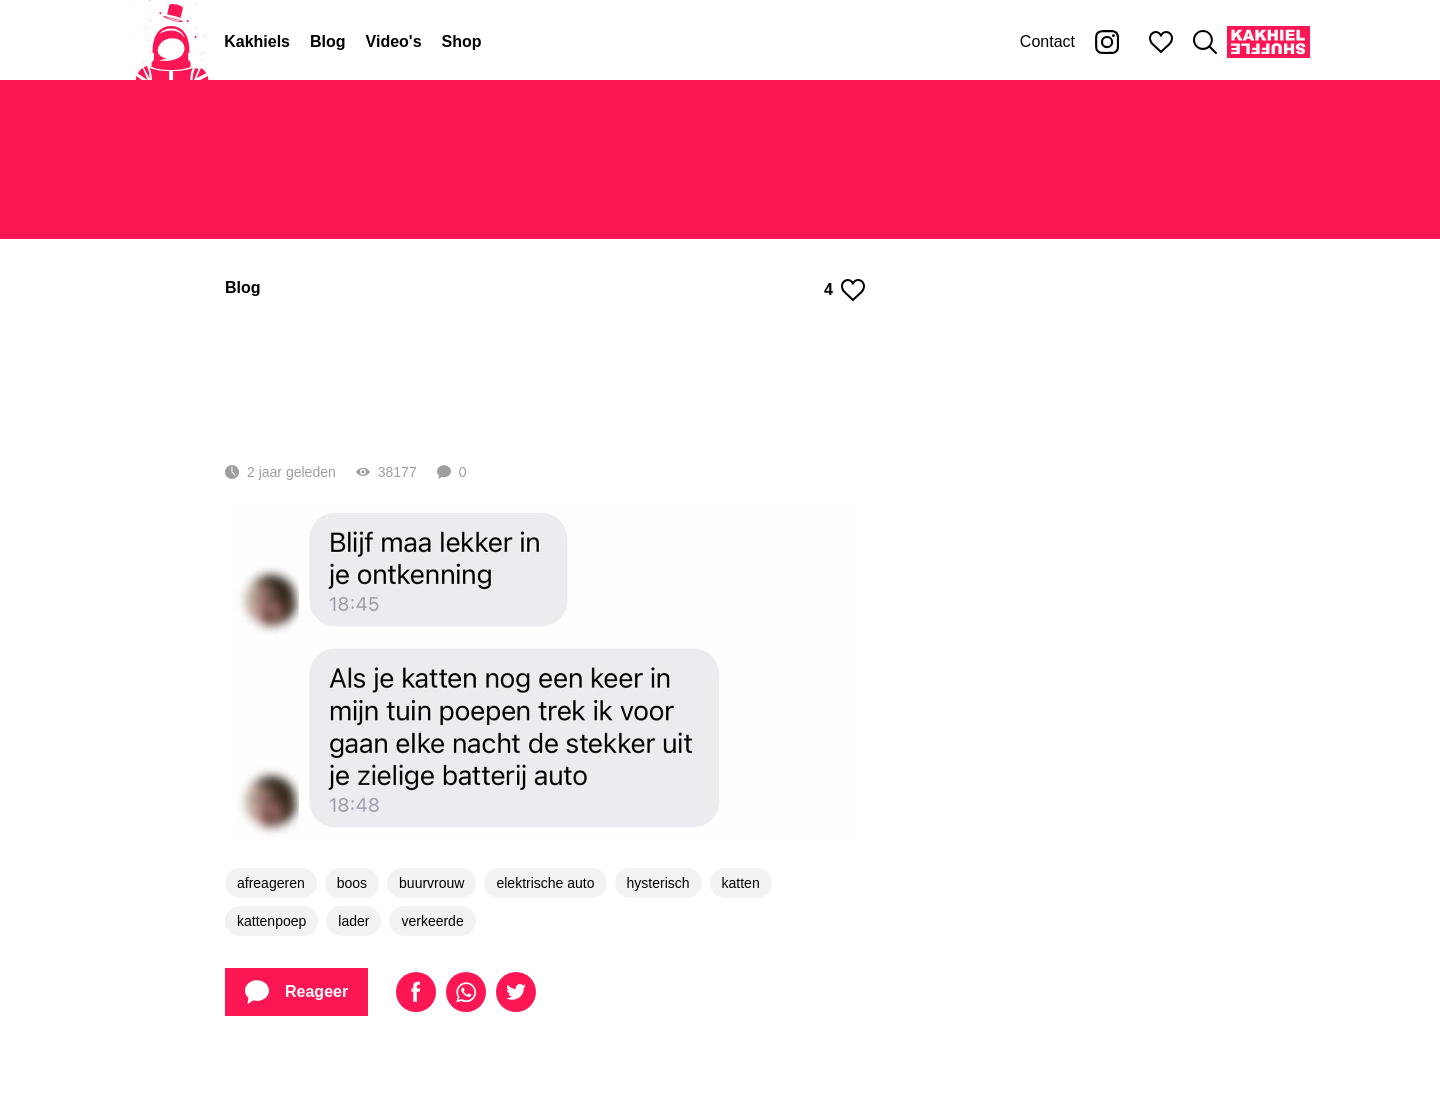  I want to click on elektrische auto, so click(545, 927).